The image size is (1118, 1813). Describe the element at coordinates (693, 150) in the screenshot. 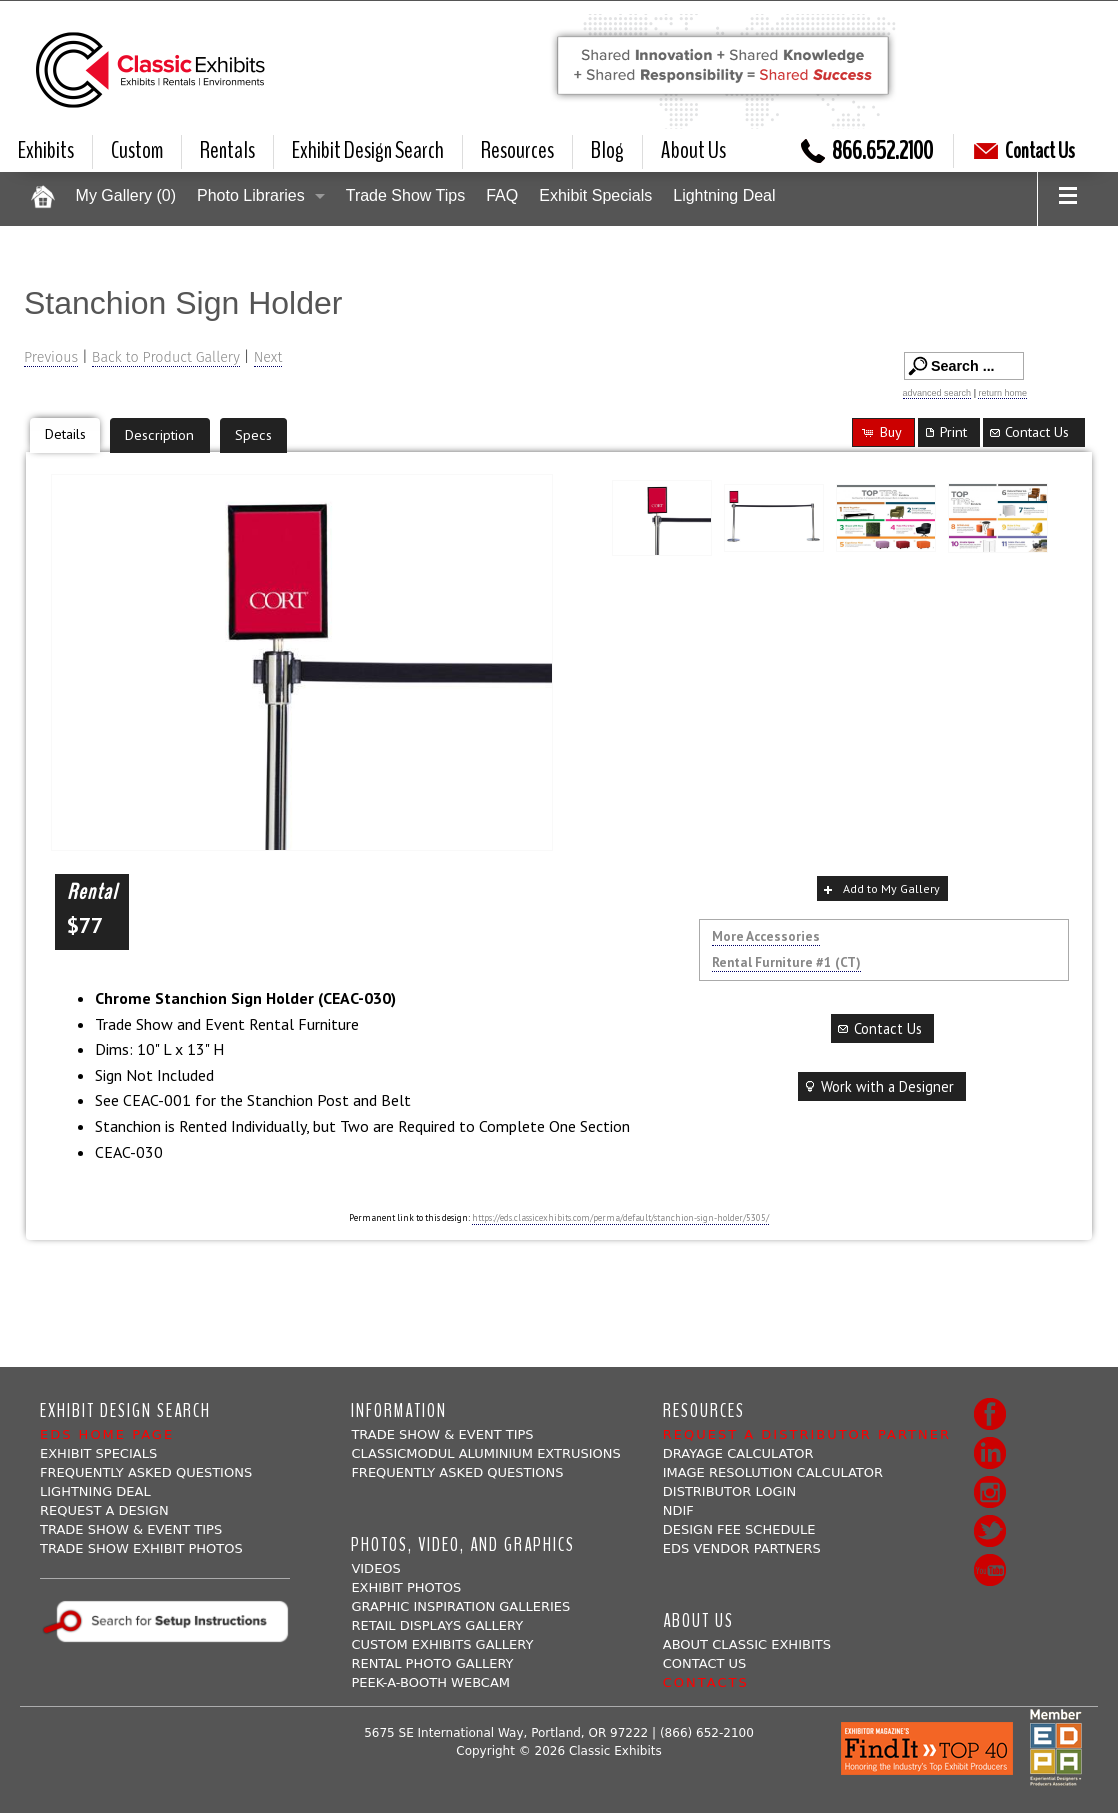

I see `About Us` at that location.